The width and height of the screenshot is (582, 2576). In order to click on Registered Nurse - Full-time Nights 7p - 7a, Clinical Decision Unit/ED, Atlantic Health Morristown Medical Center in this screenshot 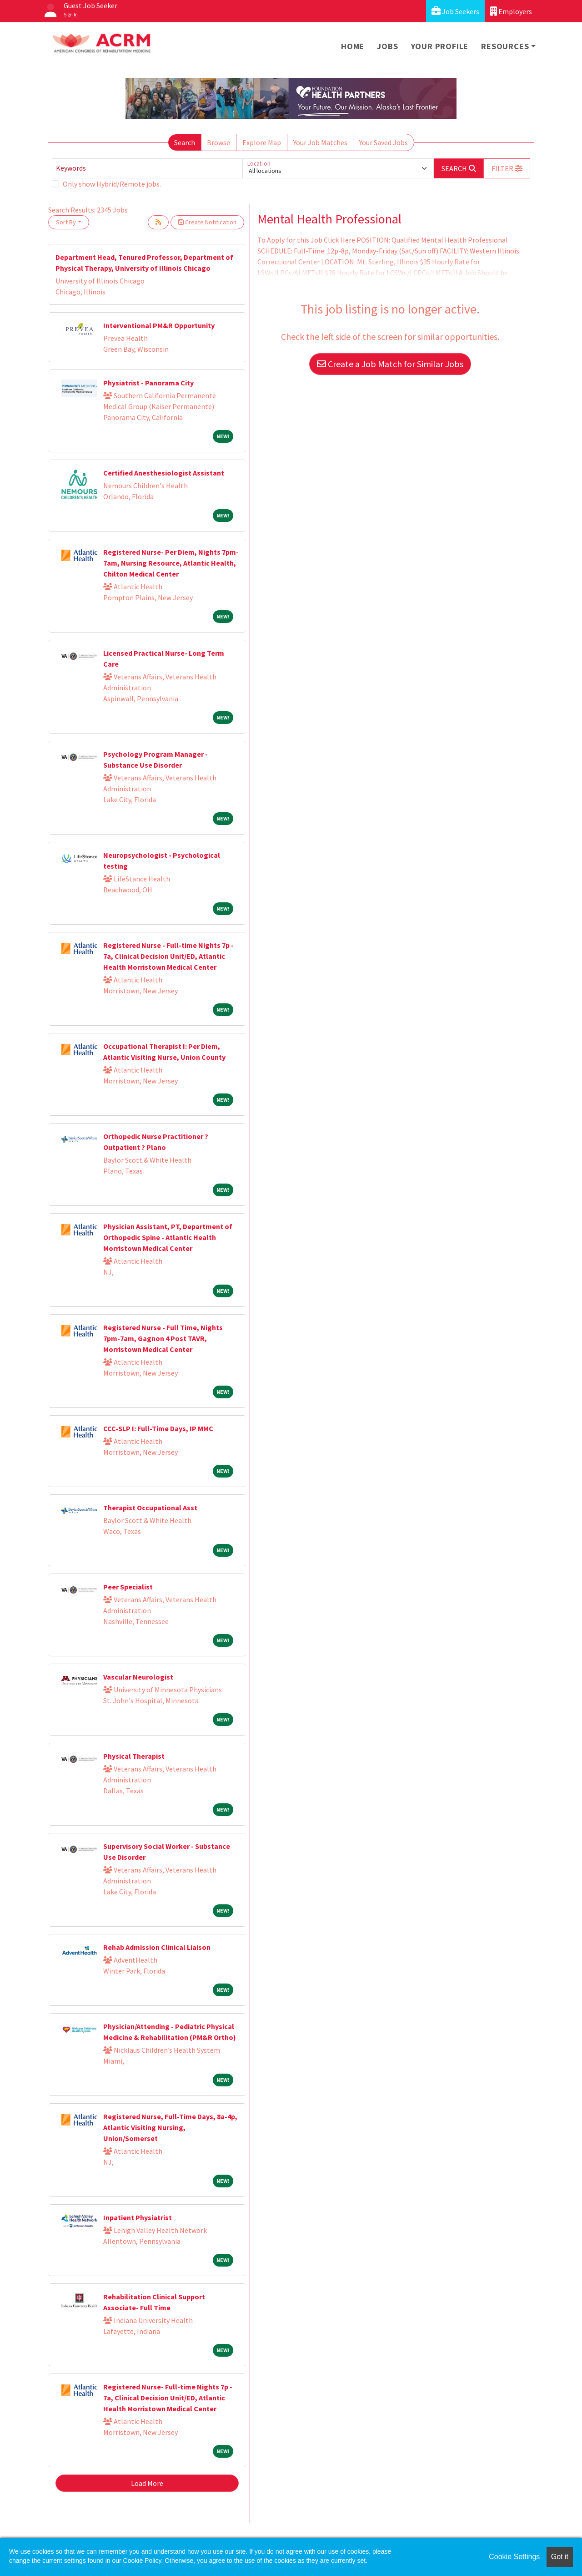, I will do `click(168, 956)`.